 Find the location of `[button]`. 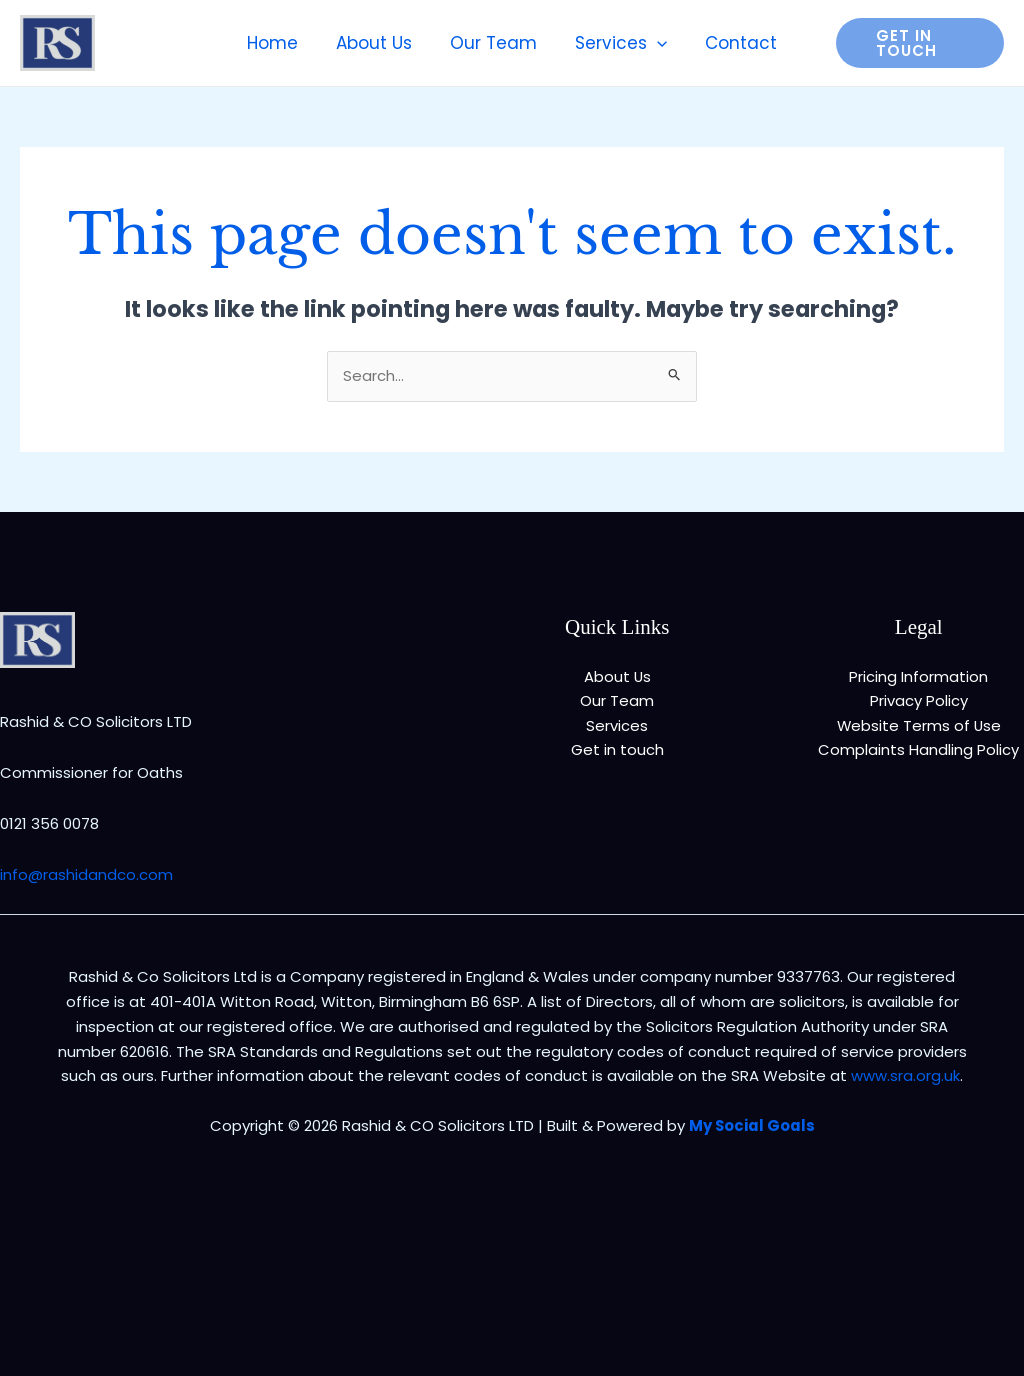

[button] is located at coordinates (915, 43).